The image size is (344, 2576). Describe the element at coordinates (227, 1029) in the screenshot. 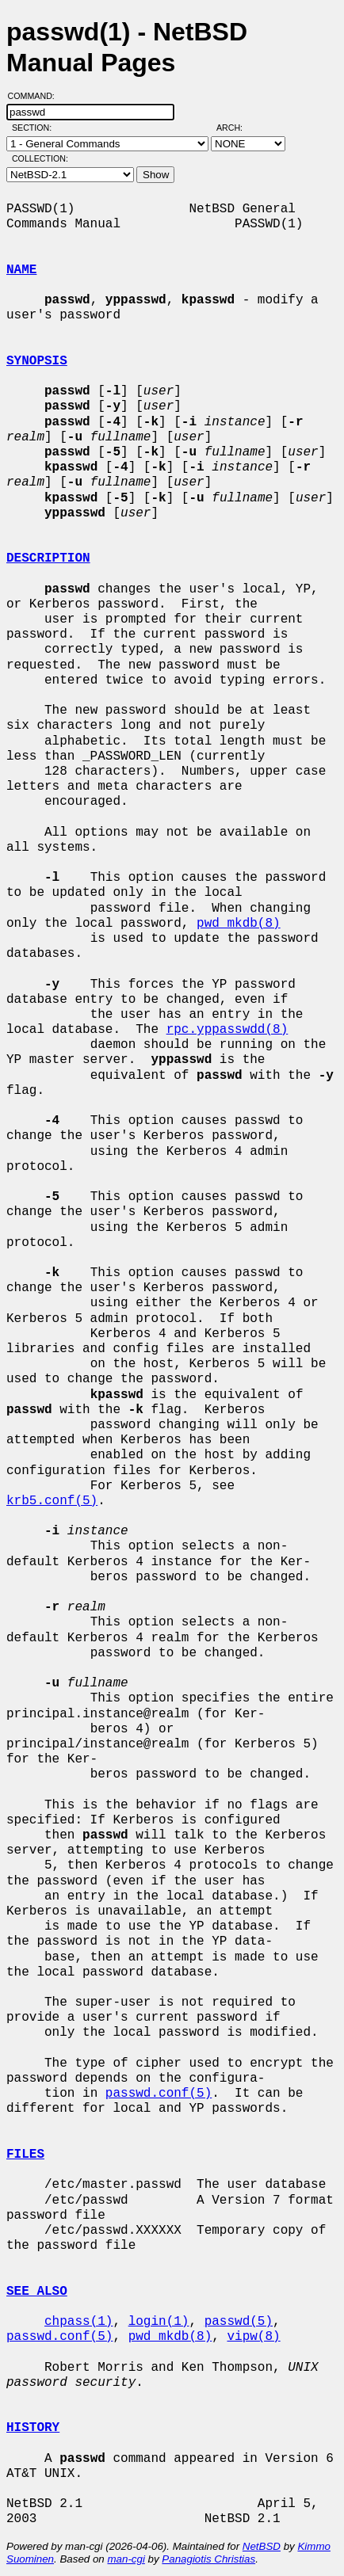

I see `rpc.yppasswdd(8)` at that location.